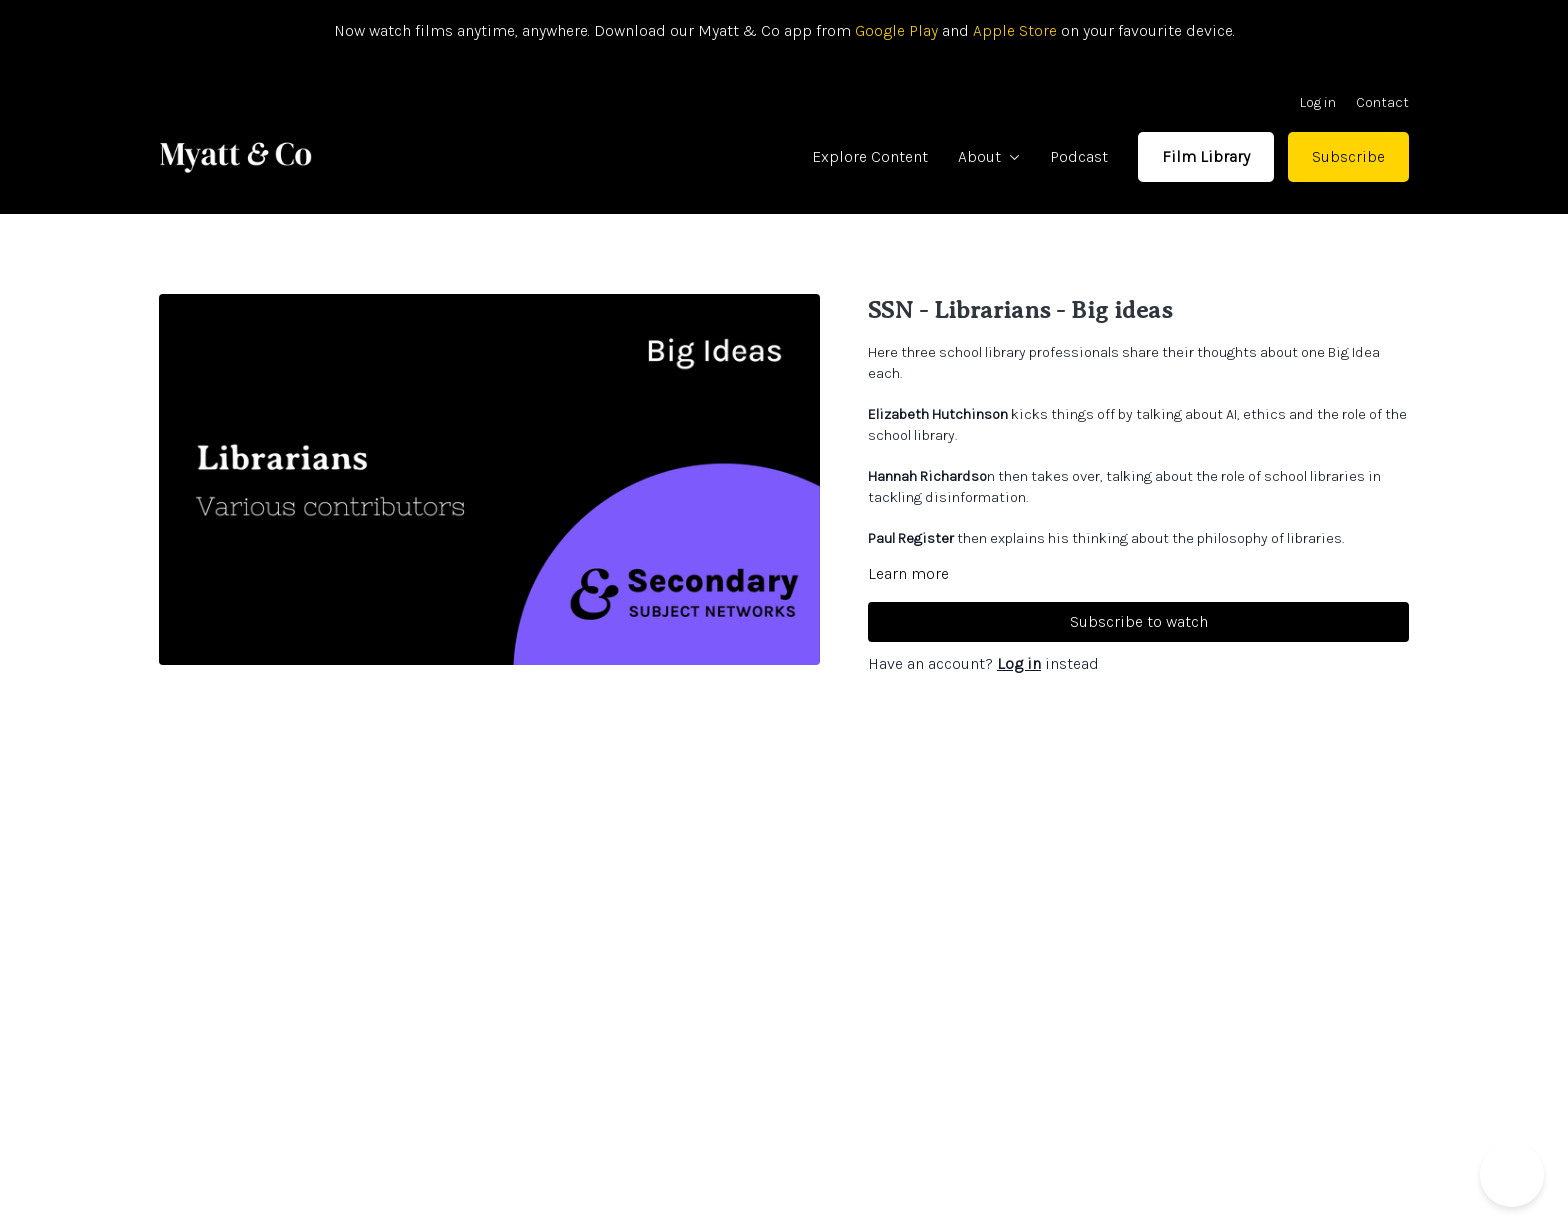 The width and height of the screenshot is (1568, 1231). What do you see at coordinates (894, 30) in the screenshot?
I see `Google Play` at bounding box center [894, 30].